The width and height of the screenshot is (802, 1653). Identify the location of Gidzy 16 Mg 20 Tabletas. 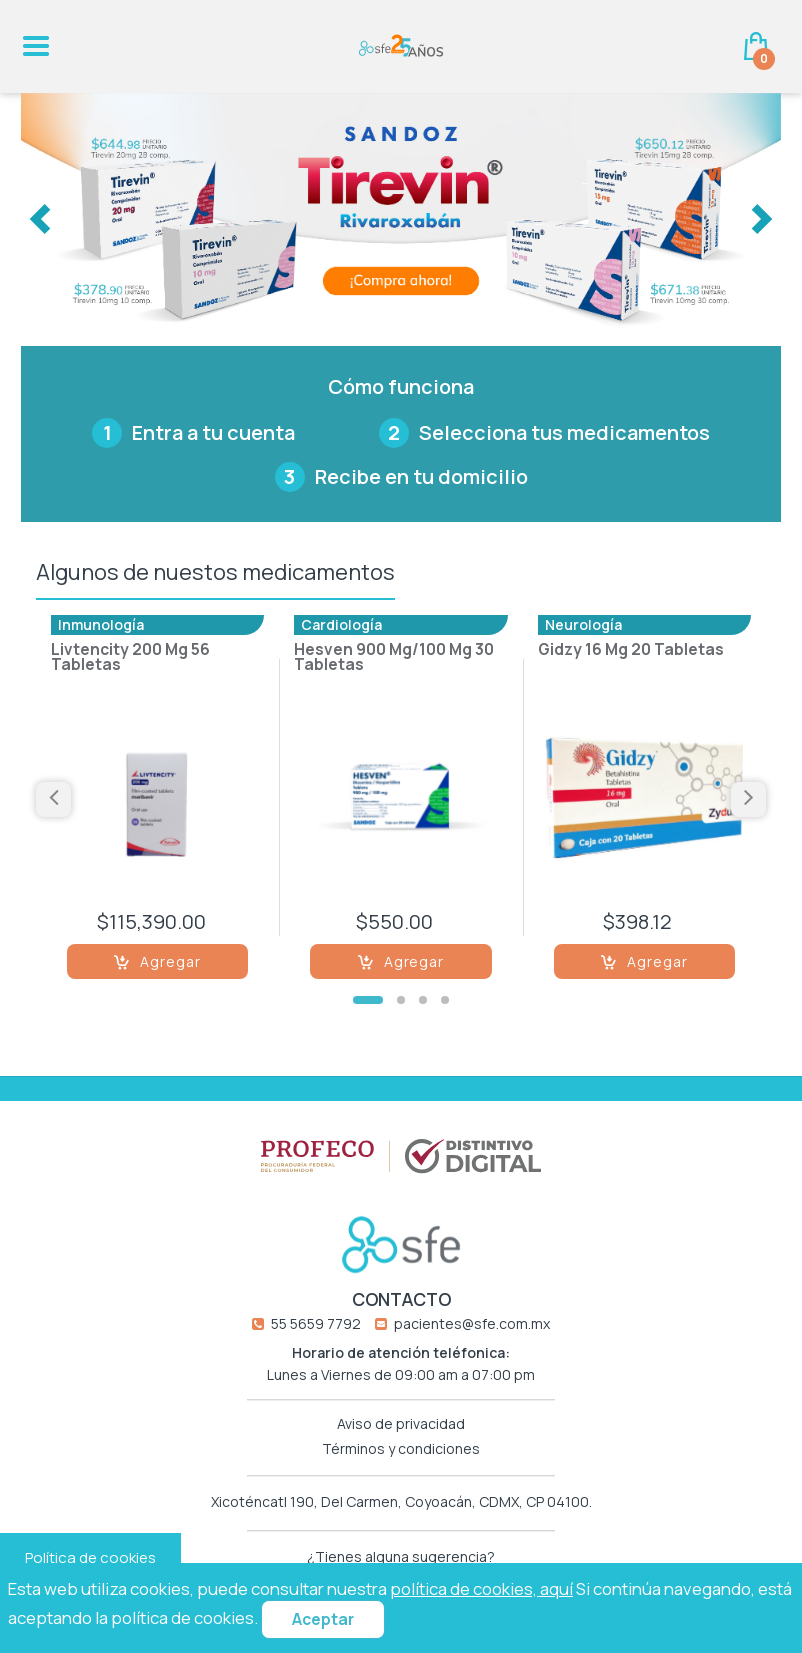
(631, 651).